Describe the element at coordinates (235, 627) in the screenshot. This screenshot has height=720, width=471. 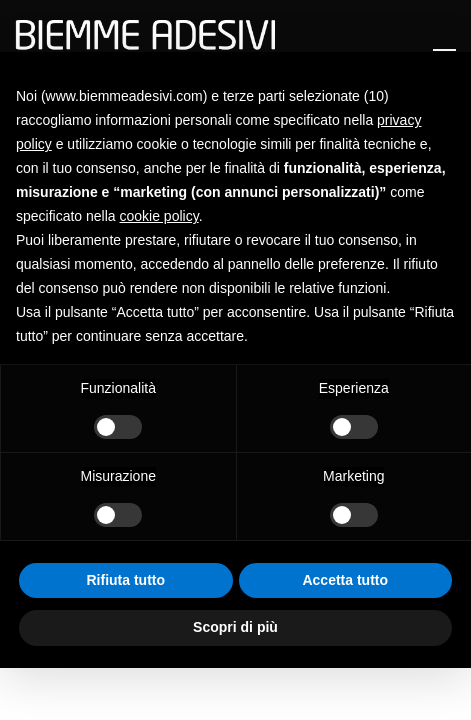
I see `Scopri di più [button]` at that location.